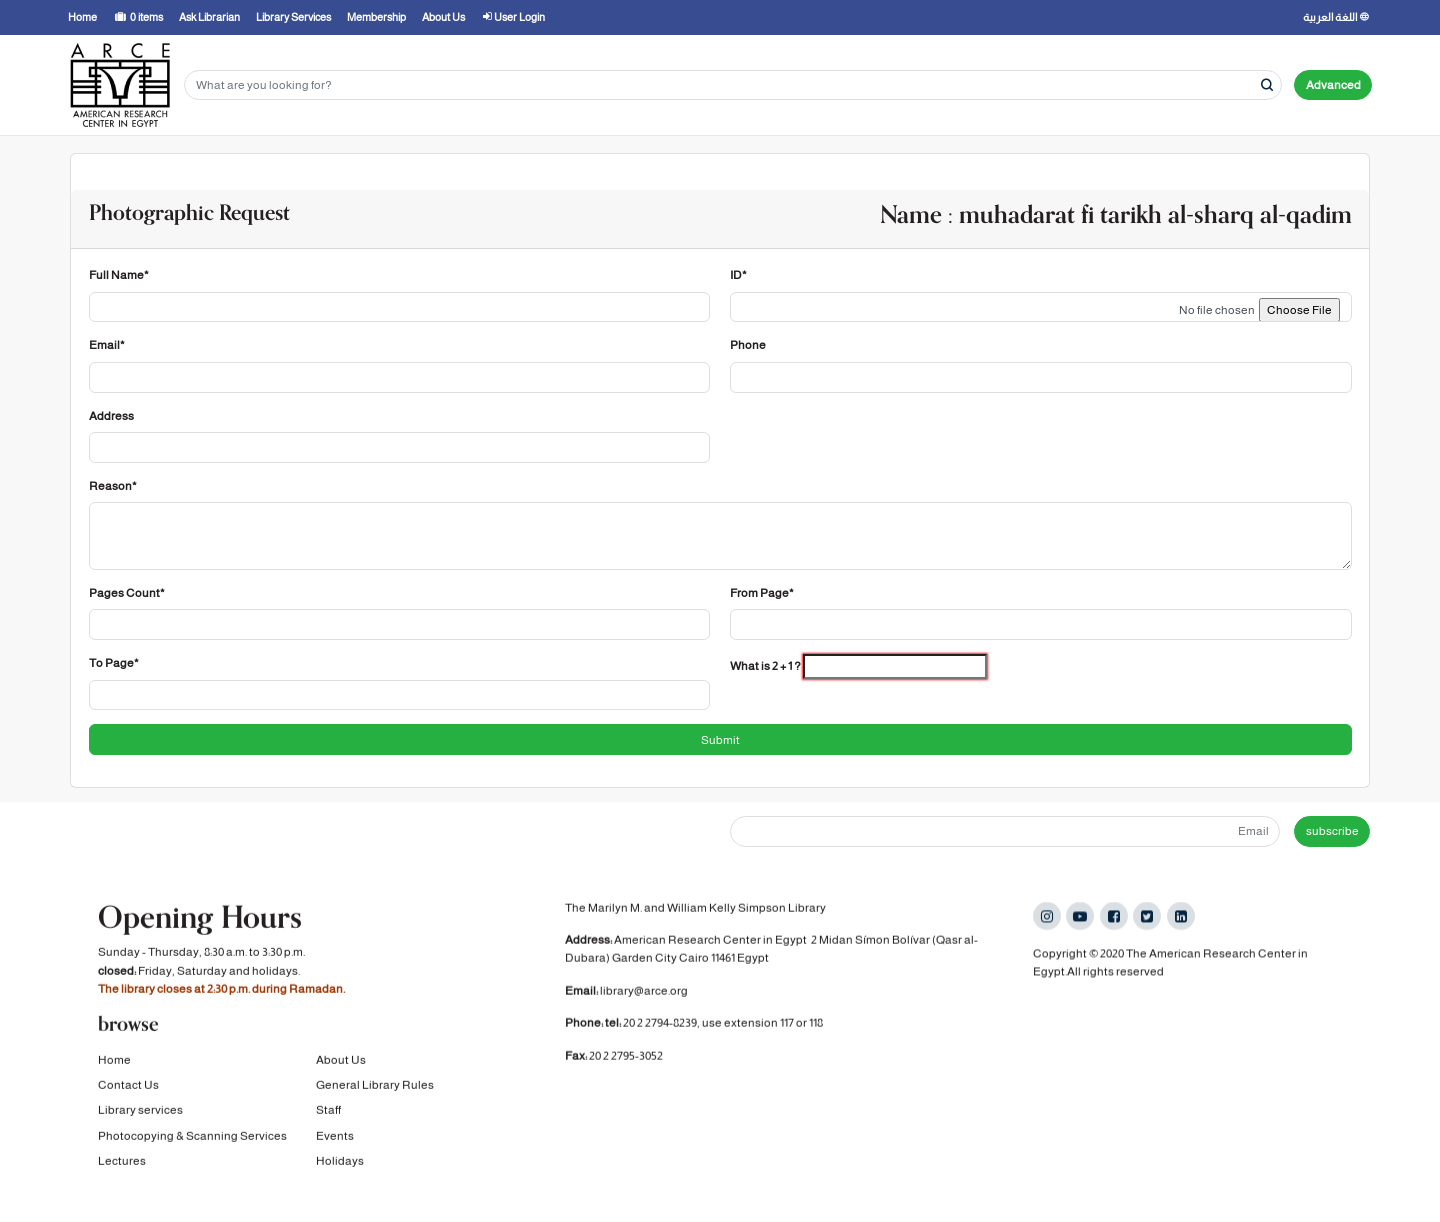 This screenshot has height=1222, width=1440. Describe the element at coordinates (128, 1085) in the screenshot. I see `Contact Us` at that location.